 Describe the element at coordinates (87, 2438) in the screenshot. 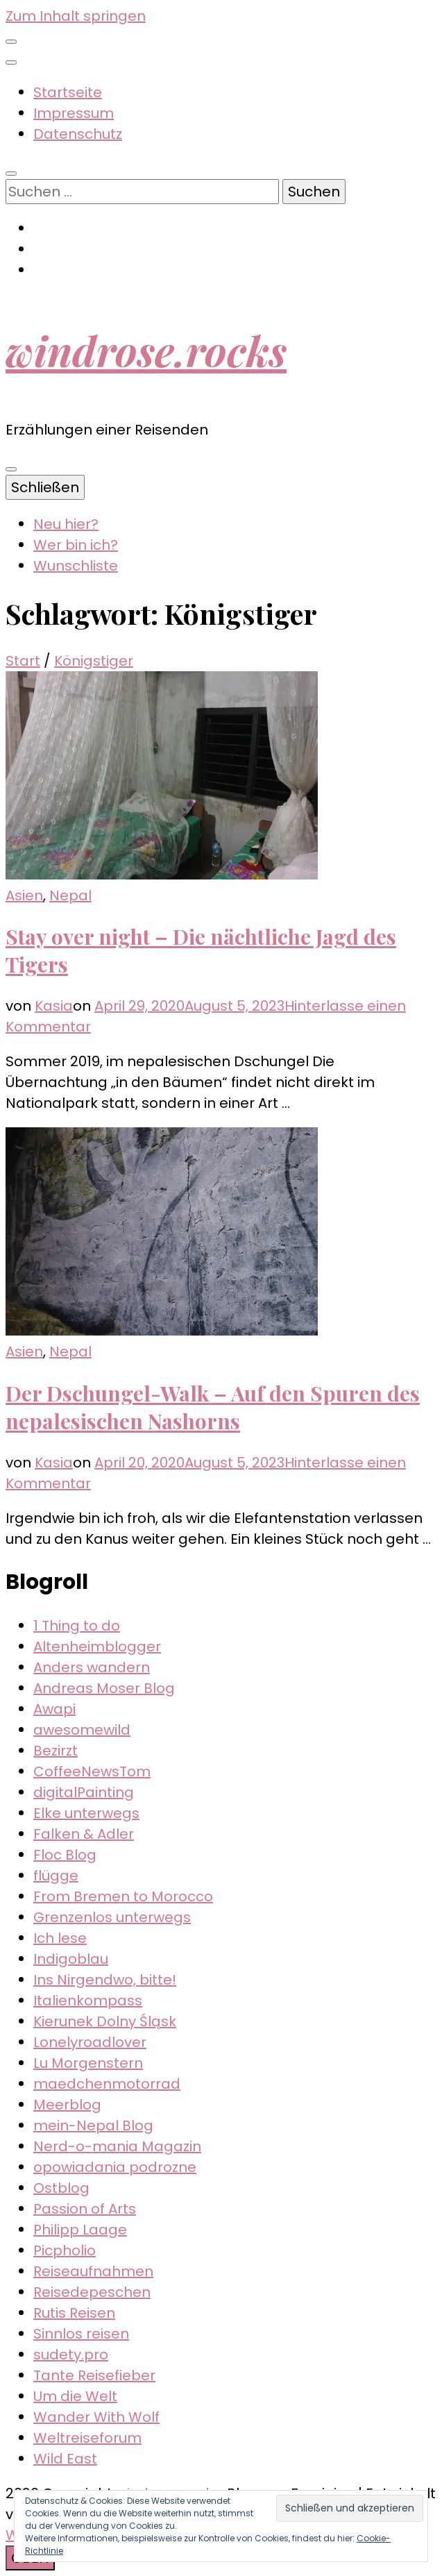

I see `Weltreiseforum` at that location.